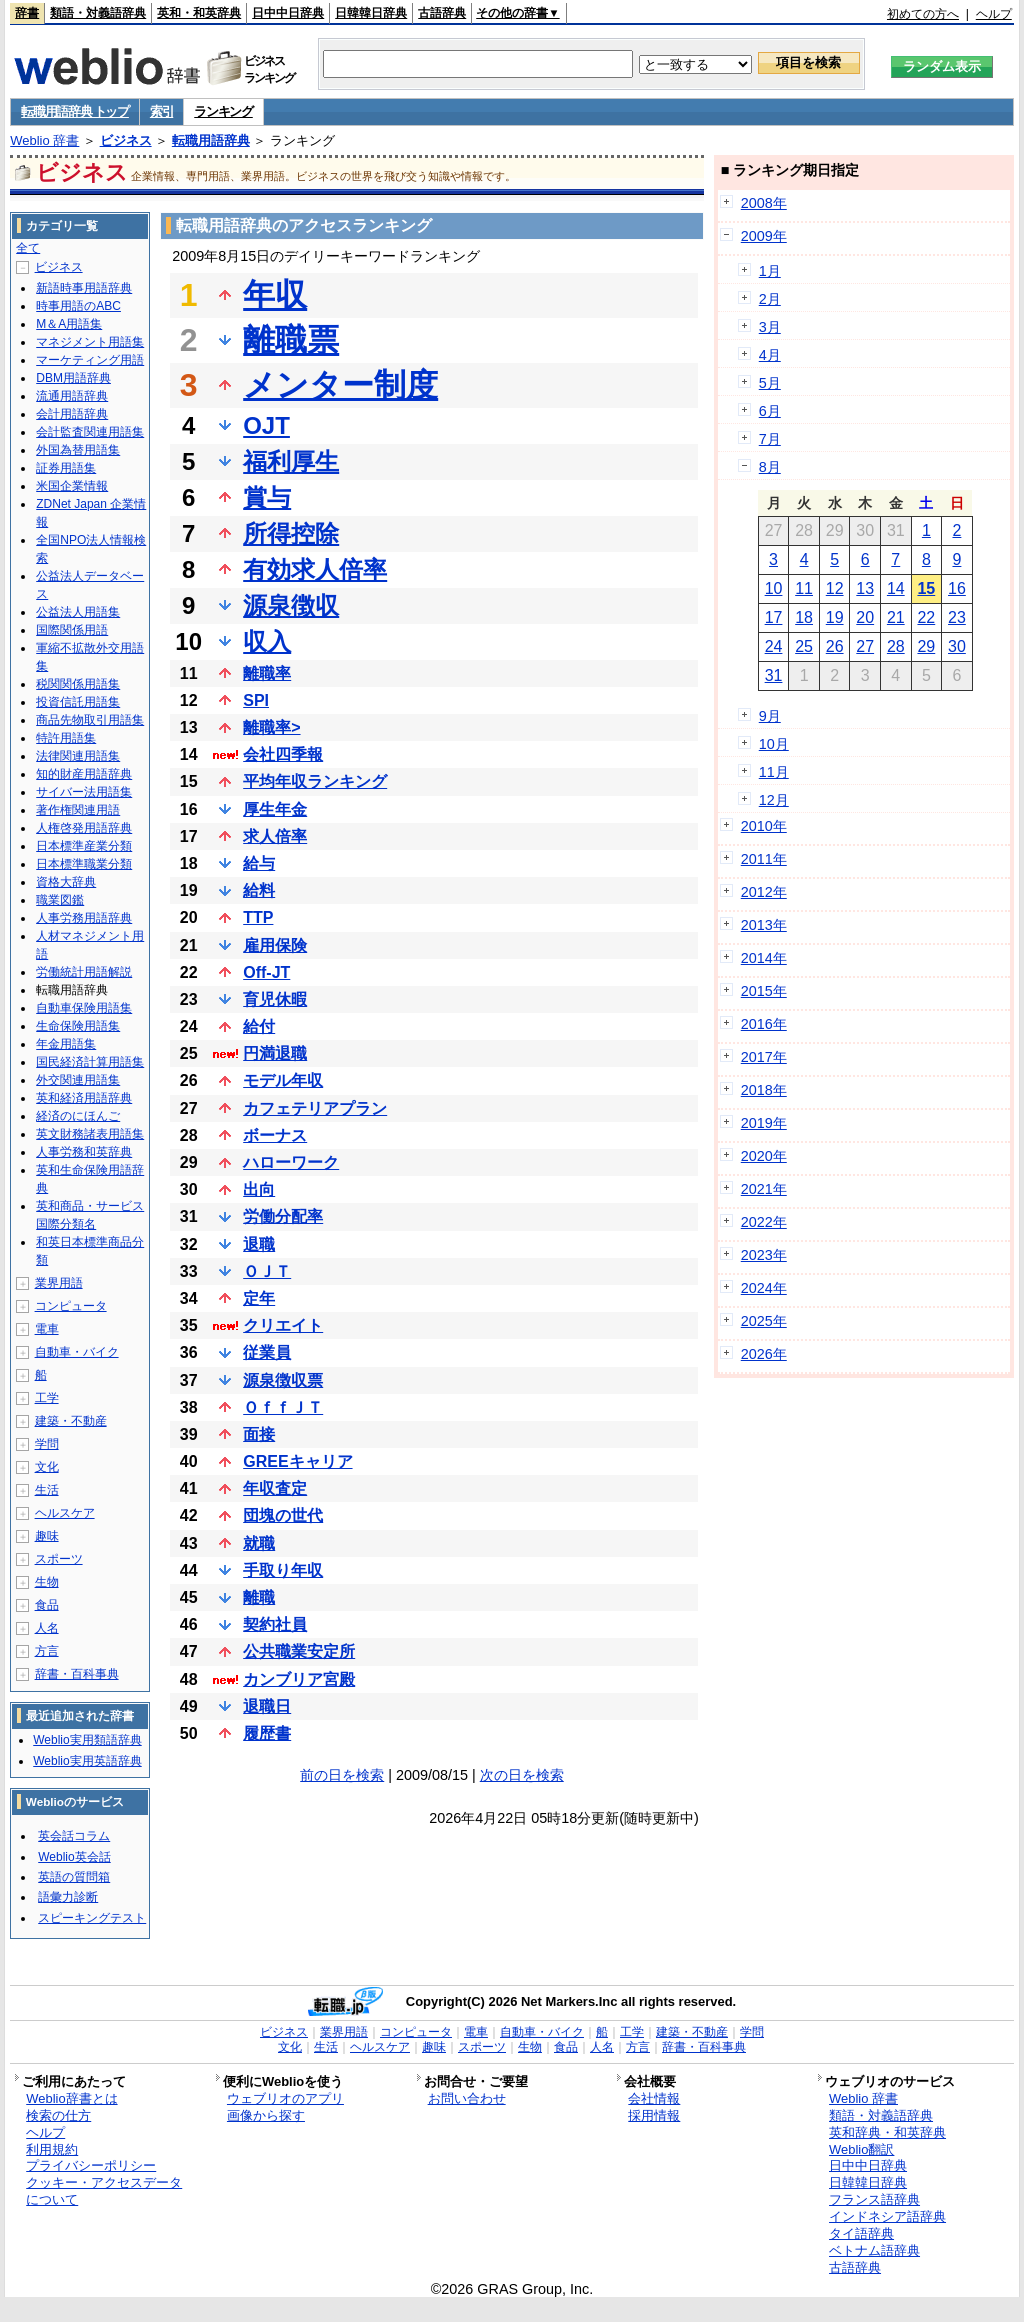 Image resolution: width=1024 pixels, height=2322 pixels. Describe the element at coordinates (47, 1398) in the screenshot. I see `工学` at that location.